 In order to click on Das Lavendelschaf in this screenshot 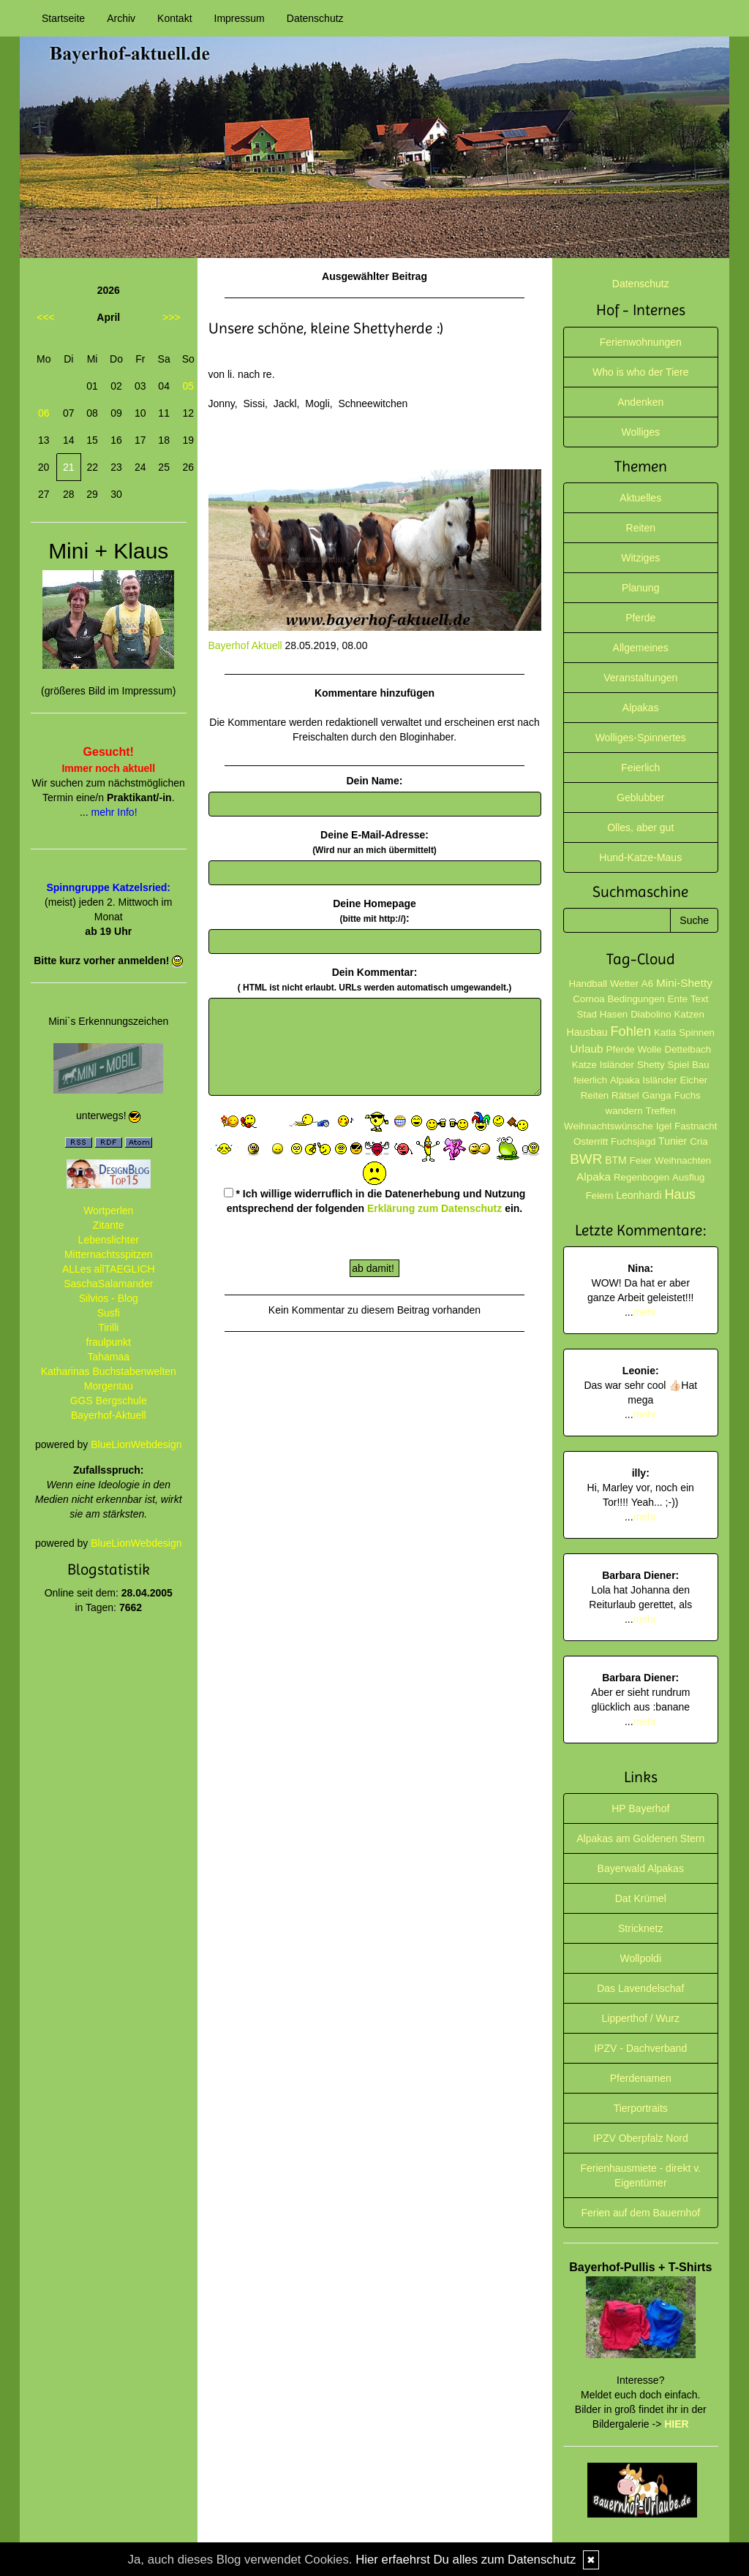, I will do `click(640, 1988)`.